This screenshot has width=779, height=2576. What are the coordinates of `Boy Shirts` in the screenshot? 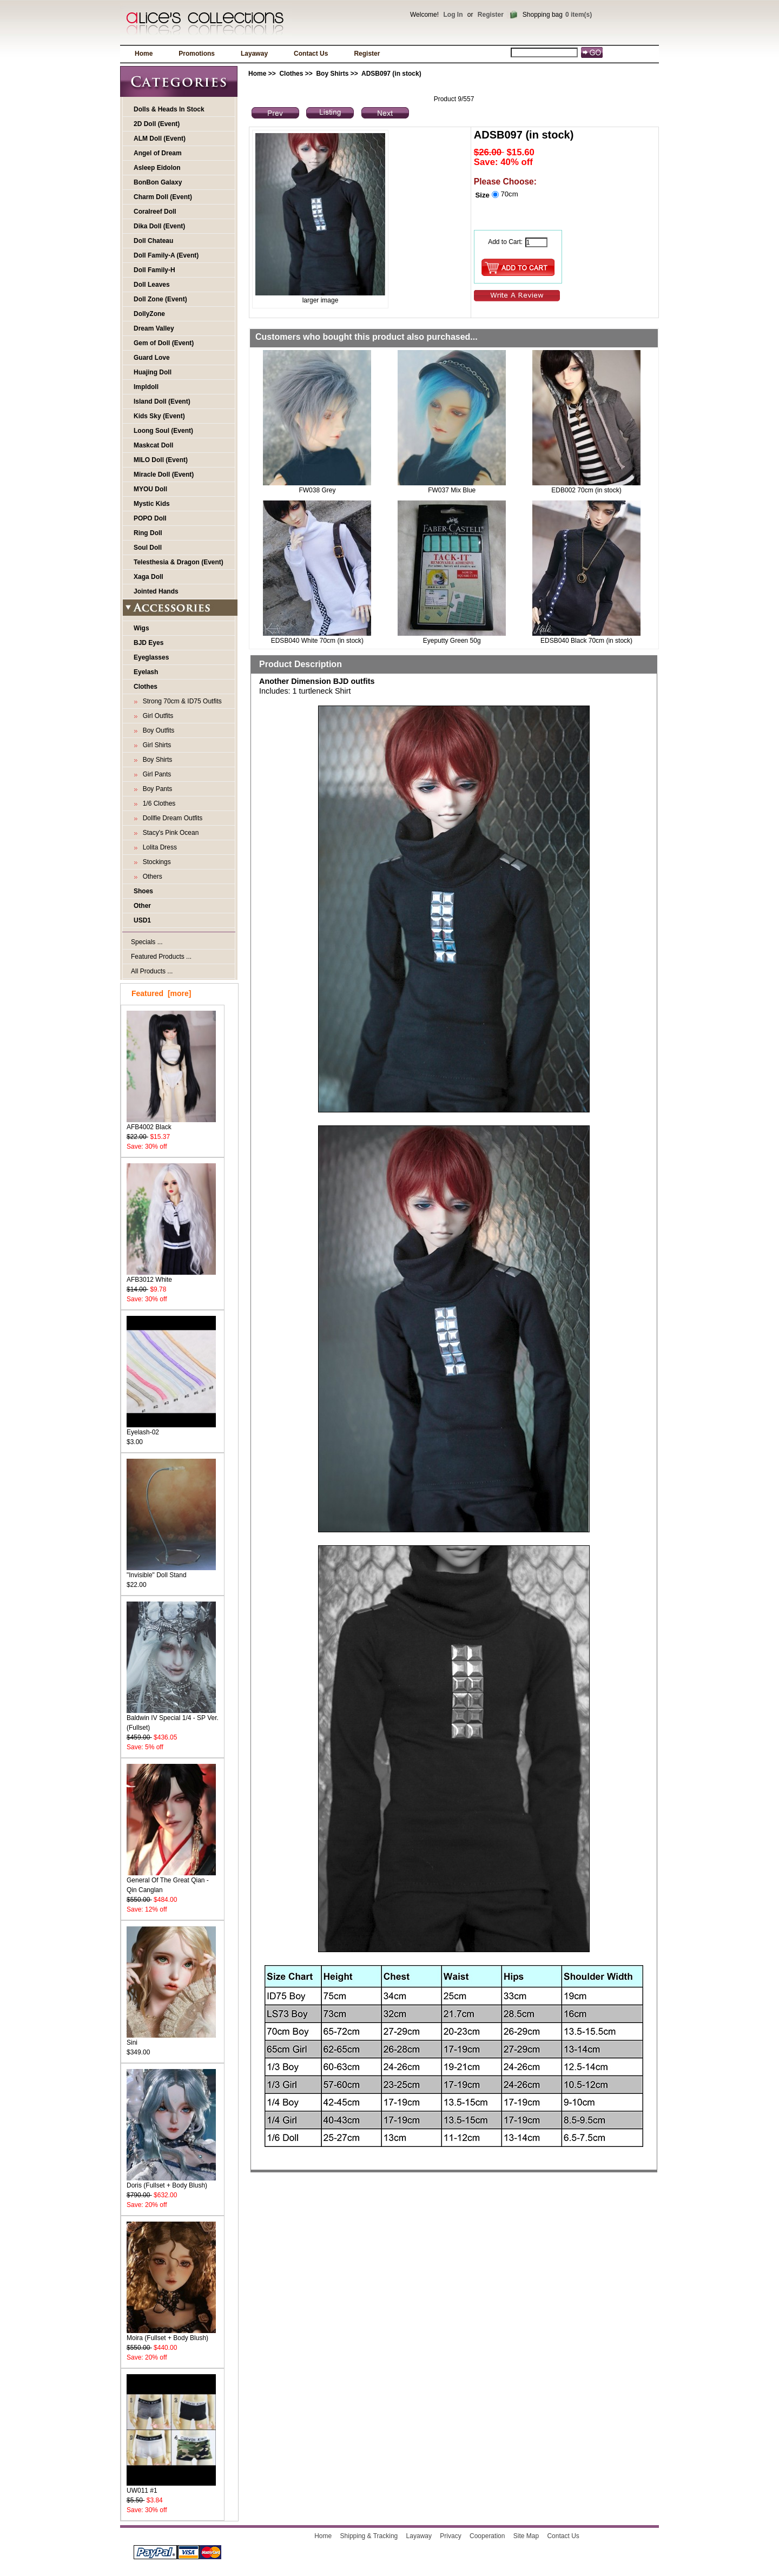 It's located at (332, 73).